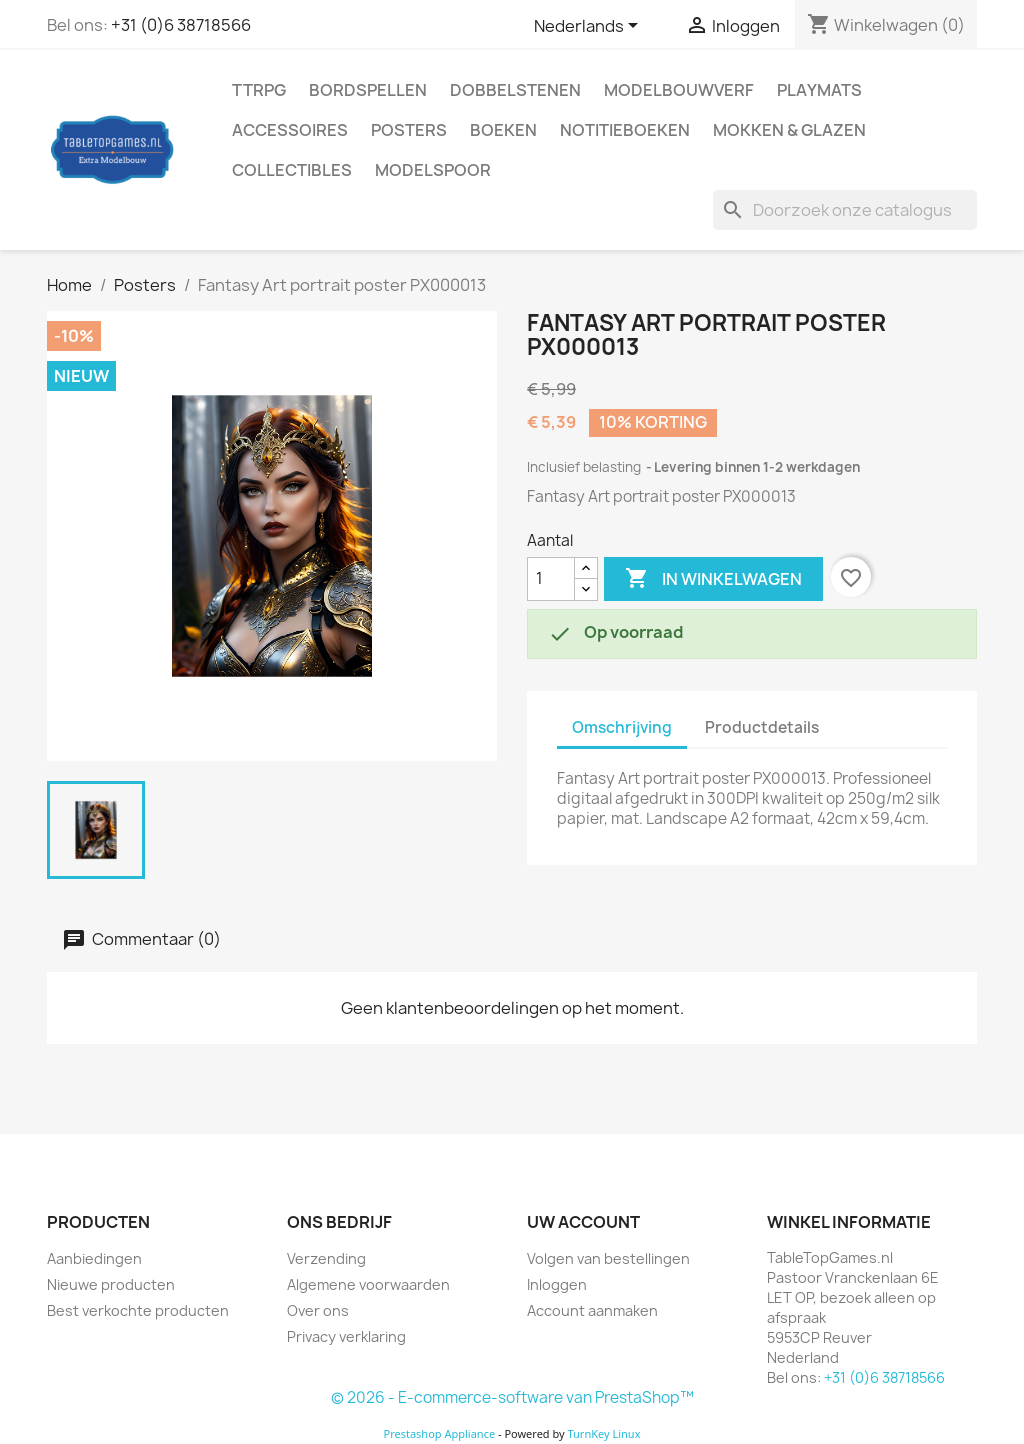 This screenshot has height=1444, width=1024. What do you see at coordinates (608, 1258) in the screenshot?
I see `Volgen van bestellingen` at bounding box center [608, 1258].